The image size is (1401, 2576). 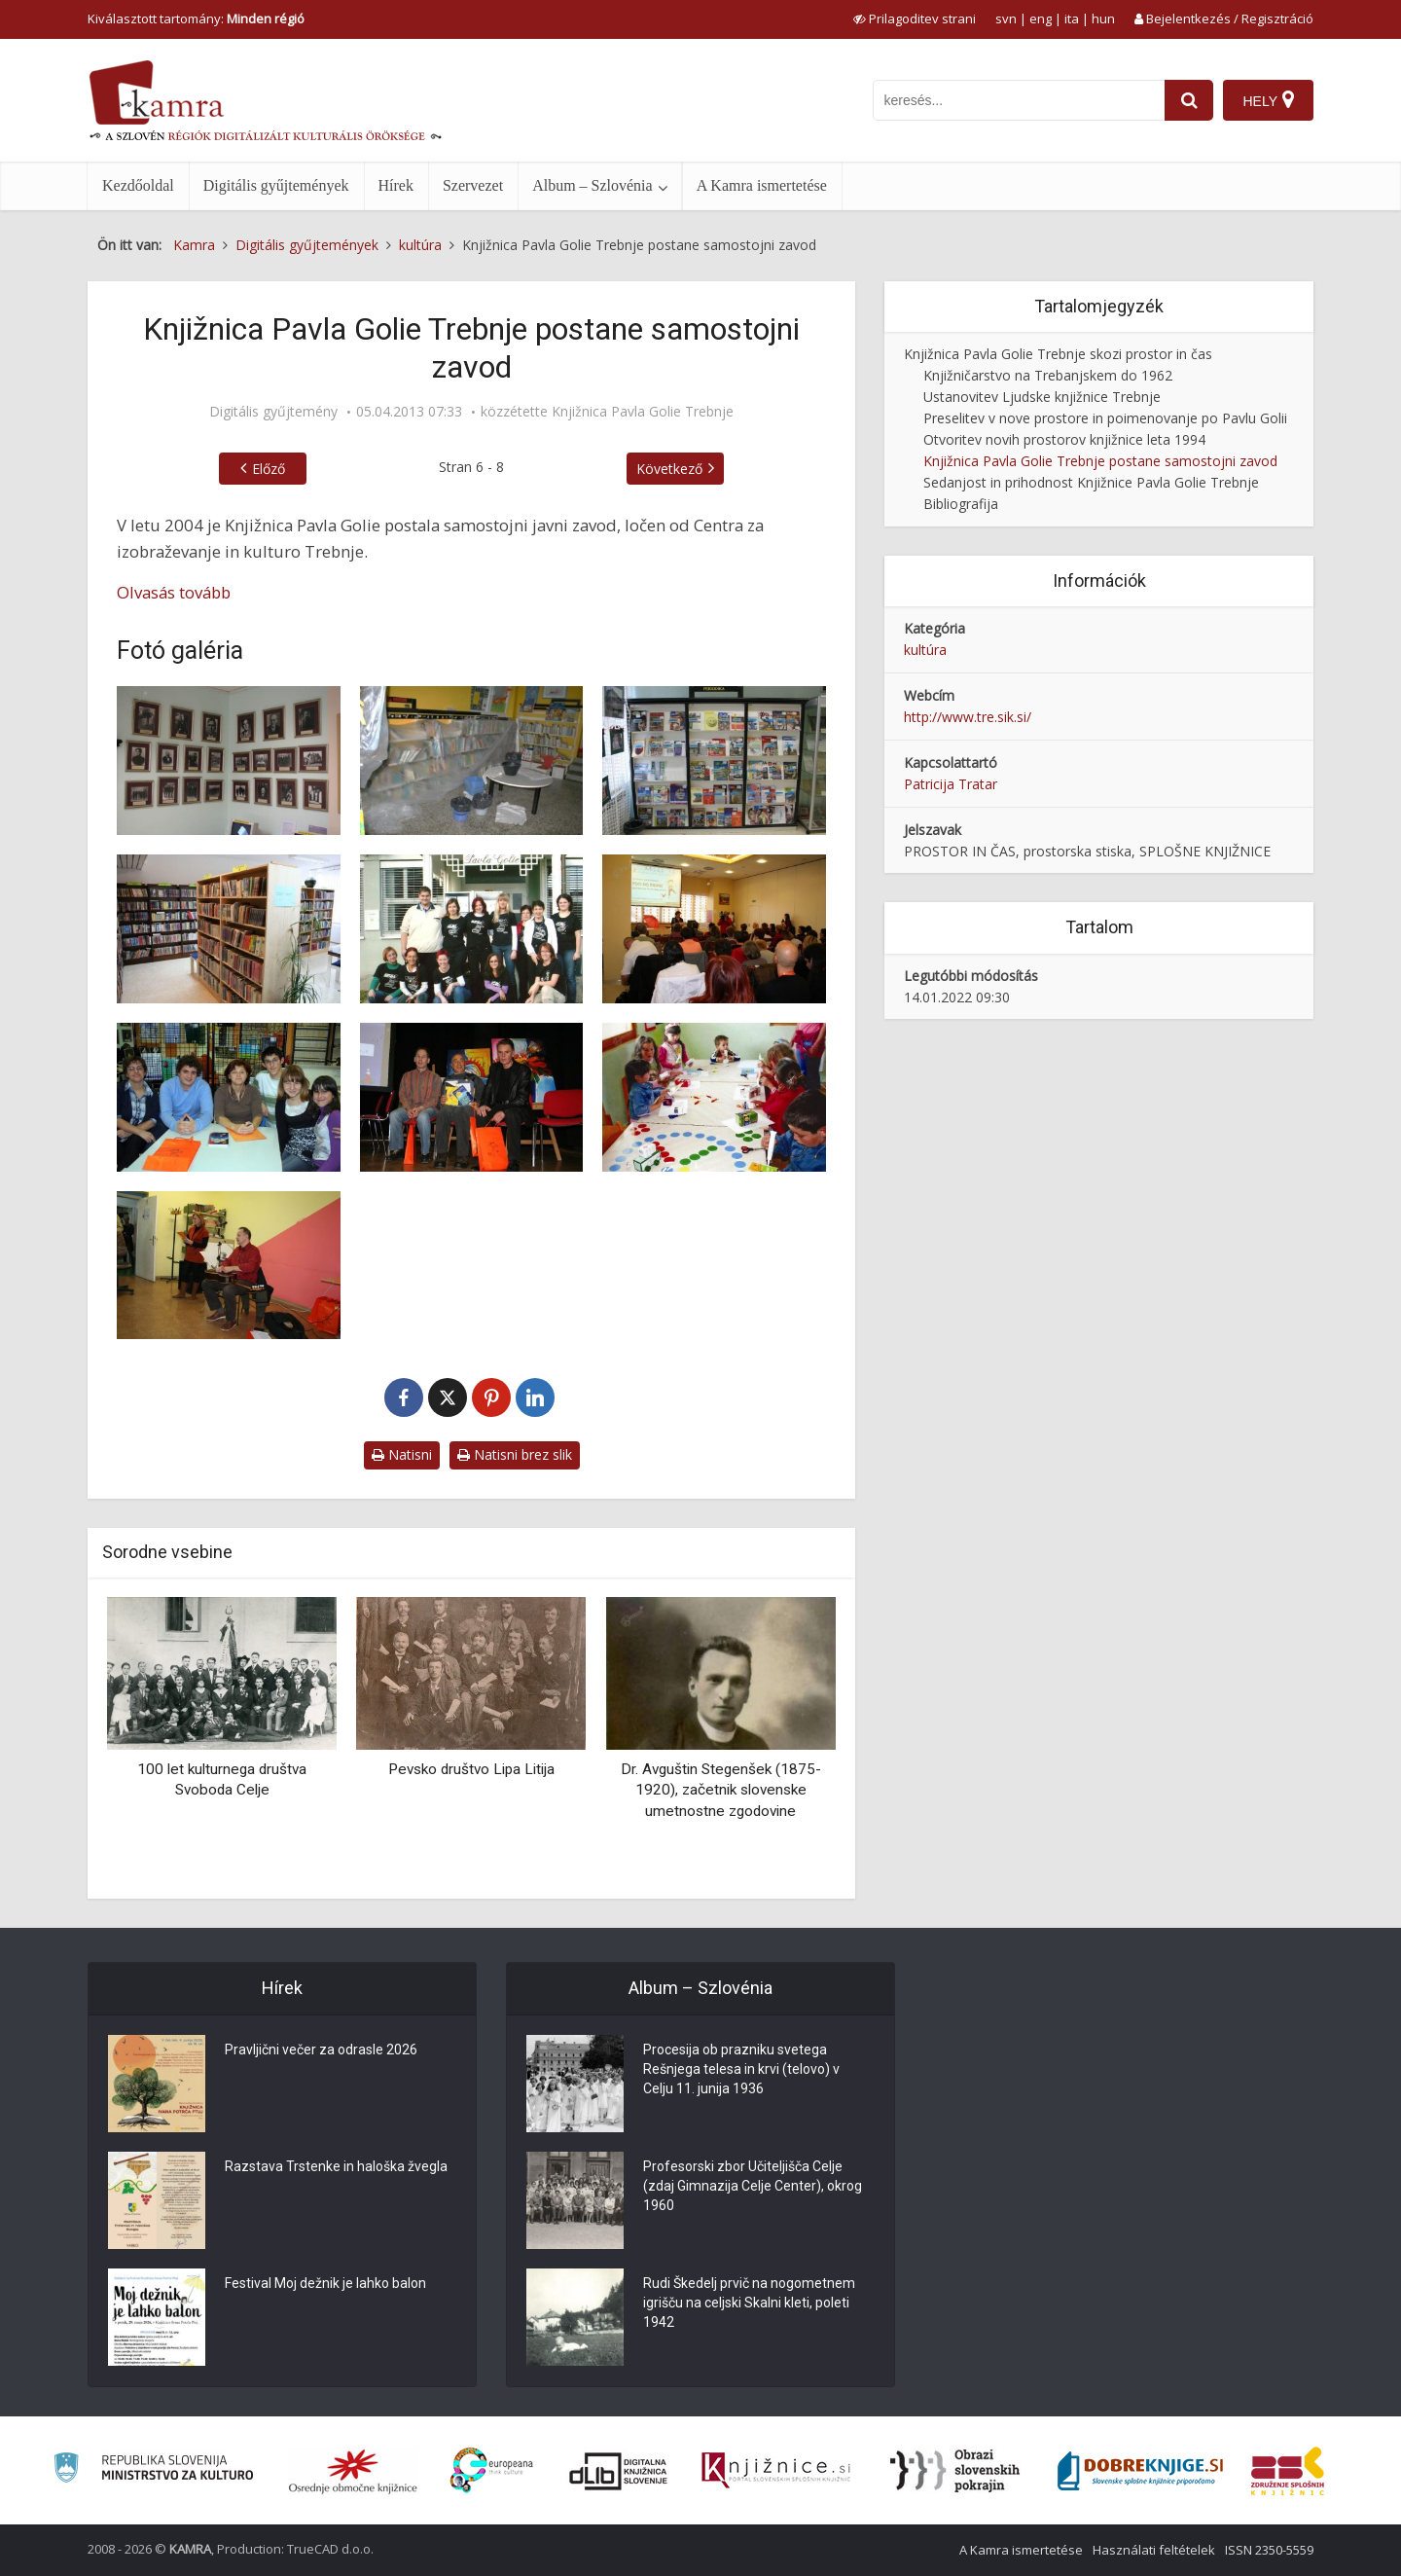 What do you see at coordinates (1019, 100) in the screenshot?
I see `[iskanje po kamri]` at bounding box center [1019, 100].